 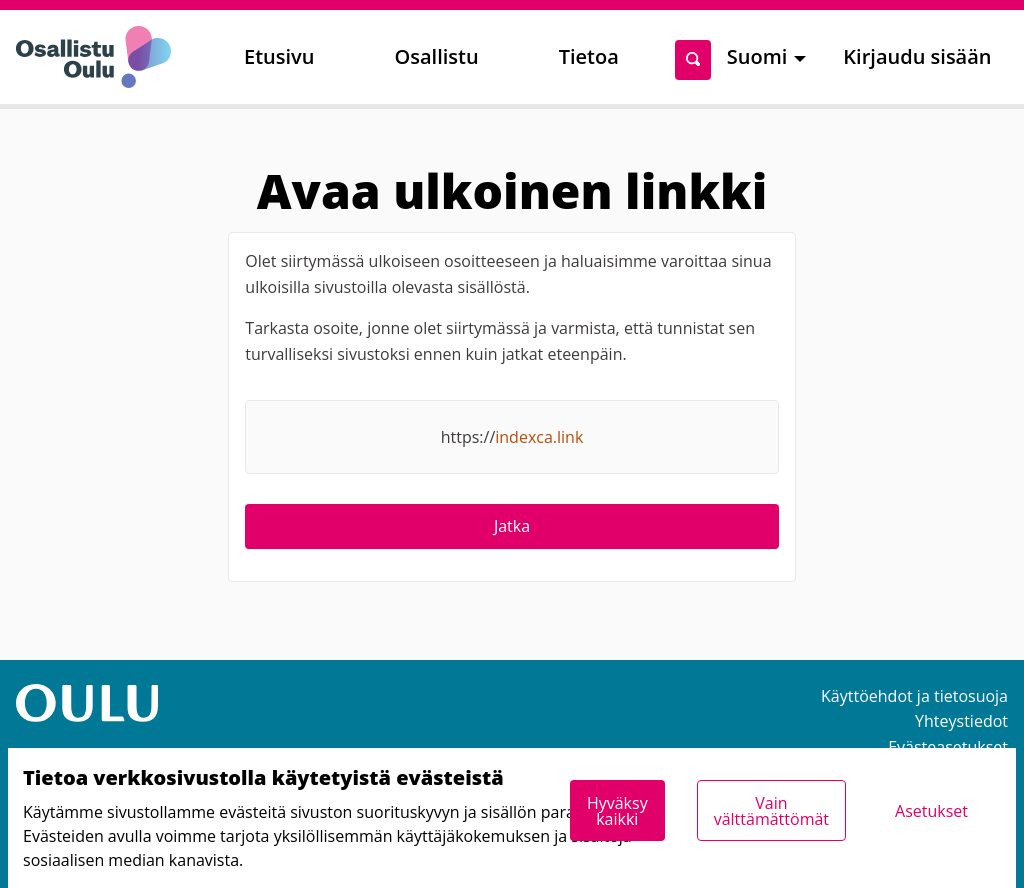 What do you see at coordinates (771, 811) in the screenshot?
I see `Vain välttämättömät` at bounding box center [771, 811].